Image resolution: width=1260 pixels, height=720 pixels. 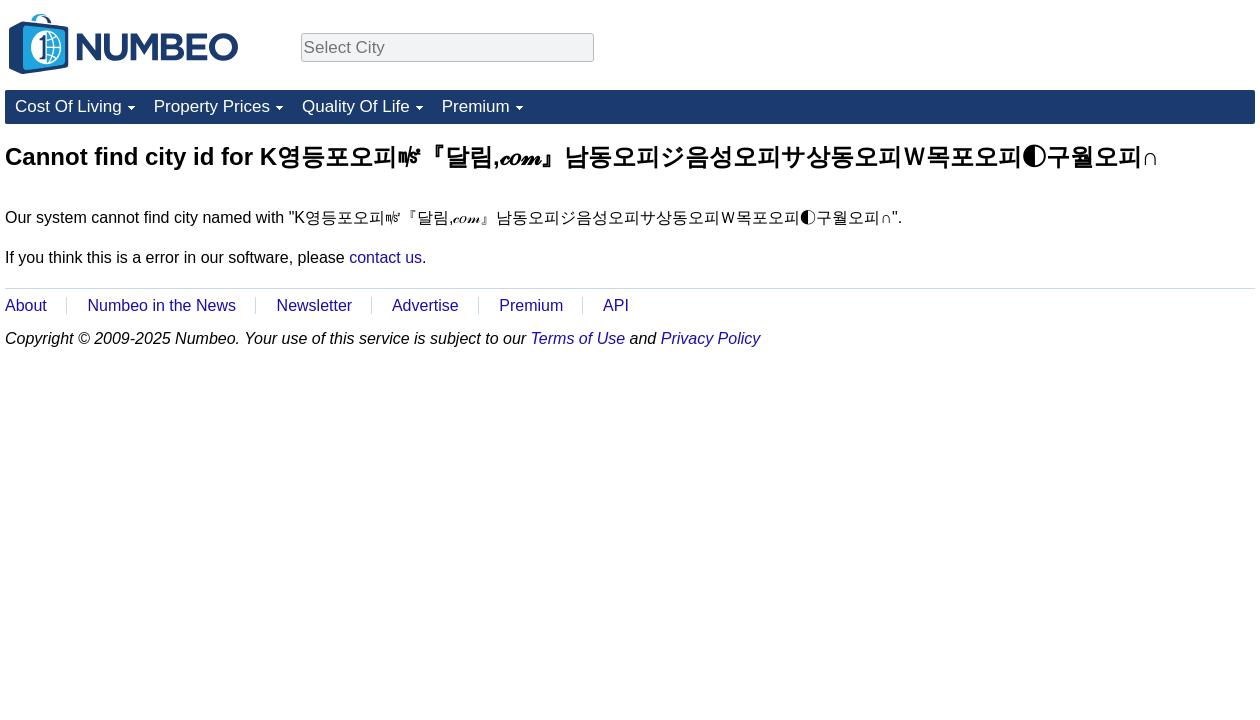 What do you see at coordinates (68, 106) in the screenshot?
I see `Cost Of Living` at bounding box center [68, 106].